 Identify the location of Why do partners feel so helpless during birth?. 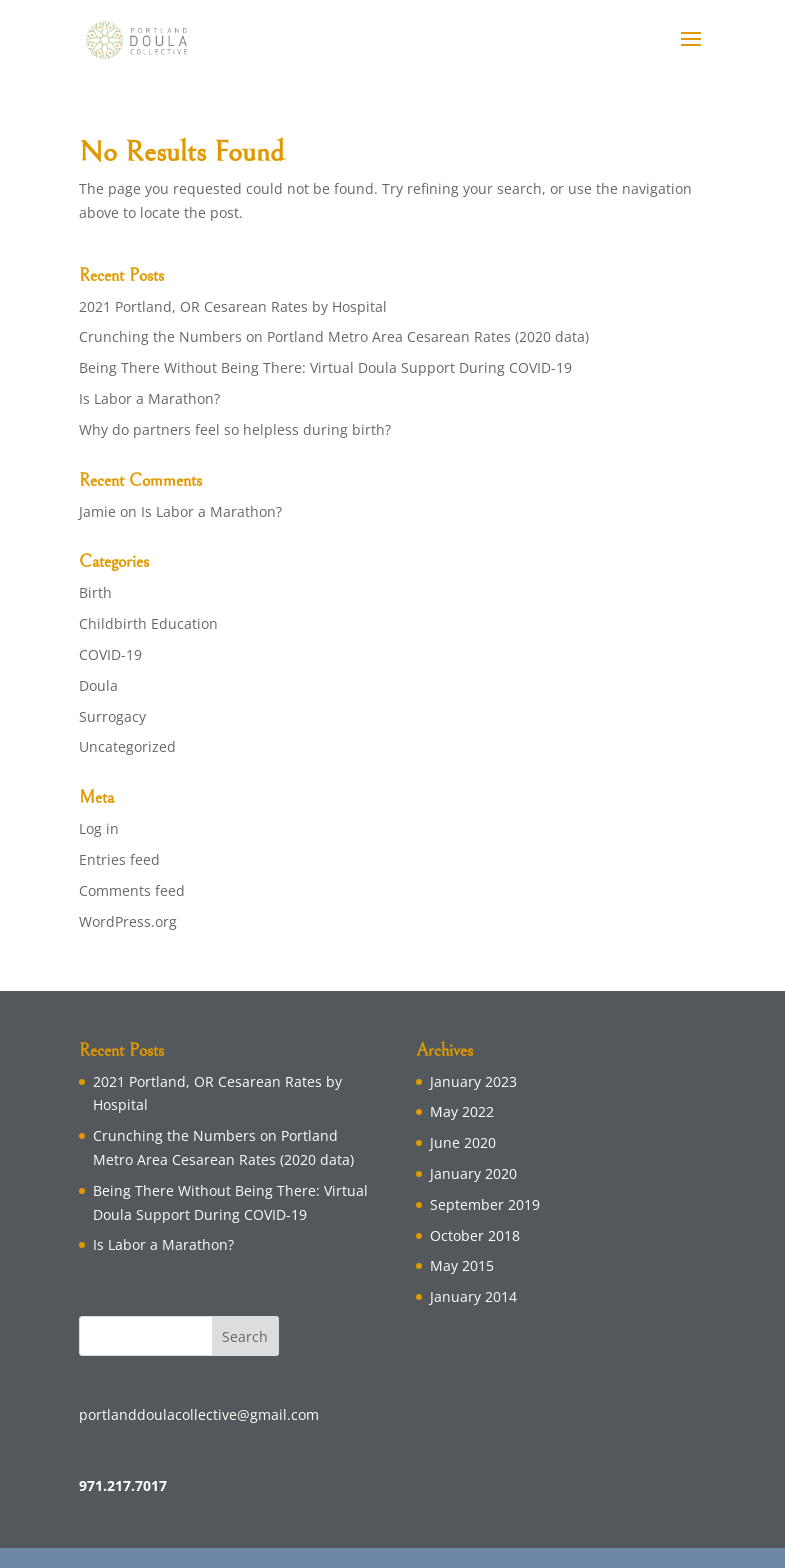
(235, 429).